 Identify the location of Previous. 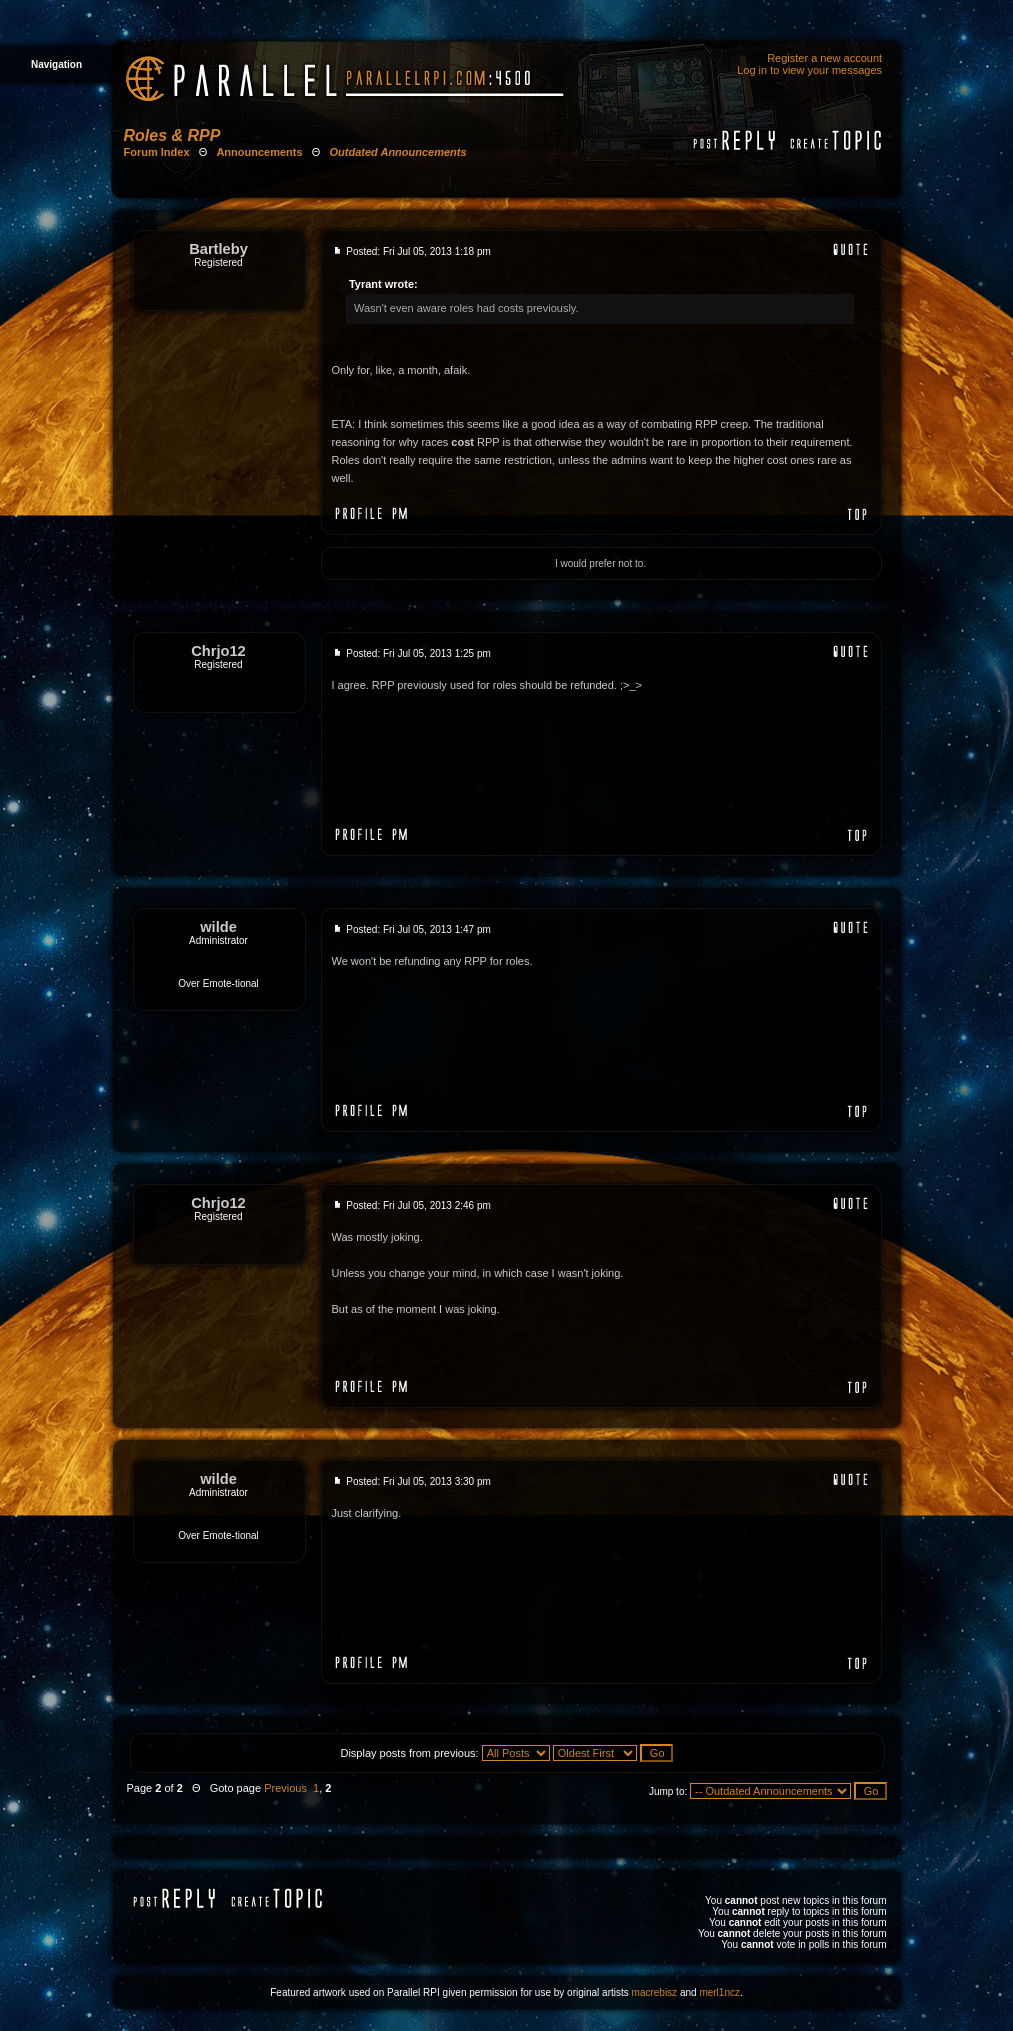
(285, 1788).